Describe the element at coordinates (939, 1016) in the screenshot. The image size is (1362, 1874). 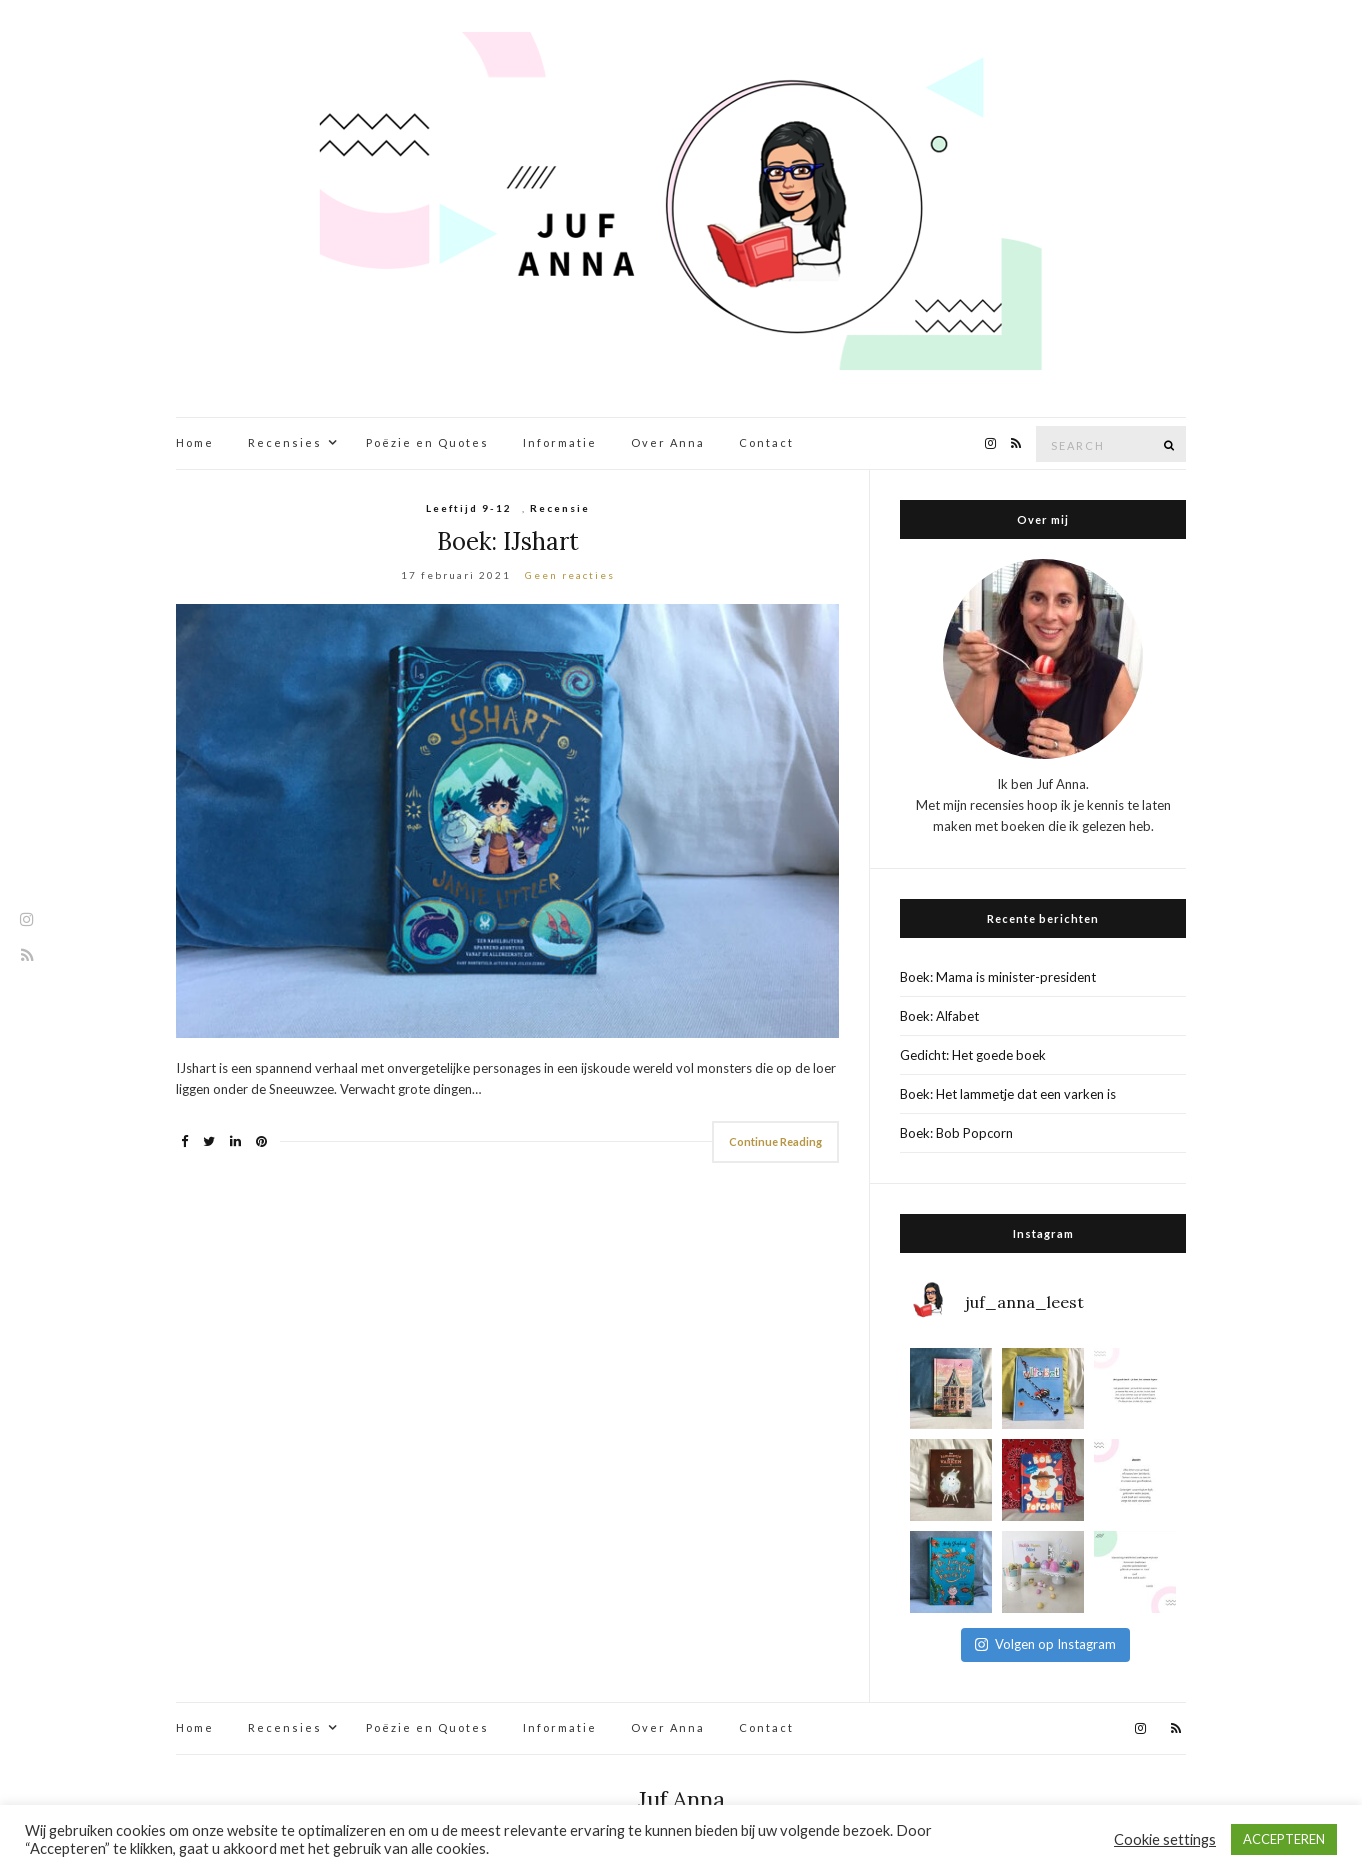
I see `Boek: Alfabet` at that location.